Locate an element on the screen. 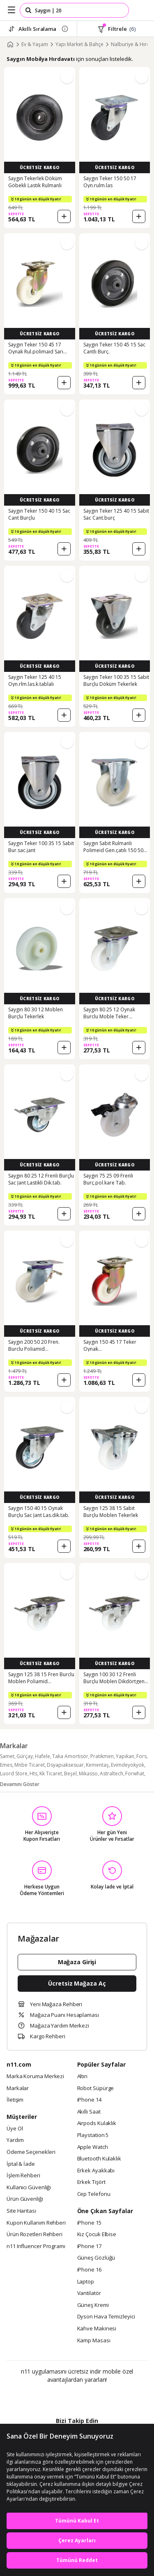 The width and height of the screenshot is (154, 2576). Erkek Tişört is located at coordinates (91, 2182).